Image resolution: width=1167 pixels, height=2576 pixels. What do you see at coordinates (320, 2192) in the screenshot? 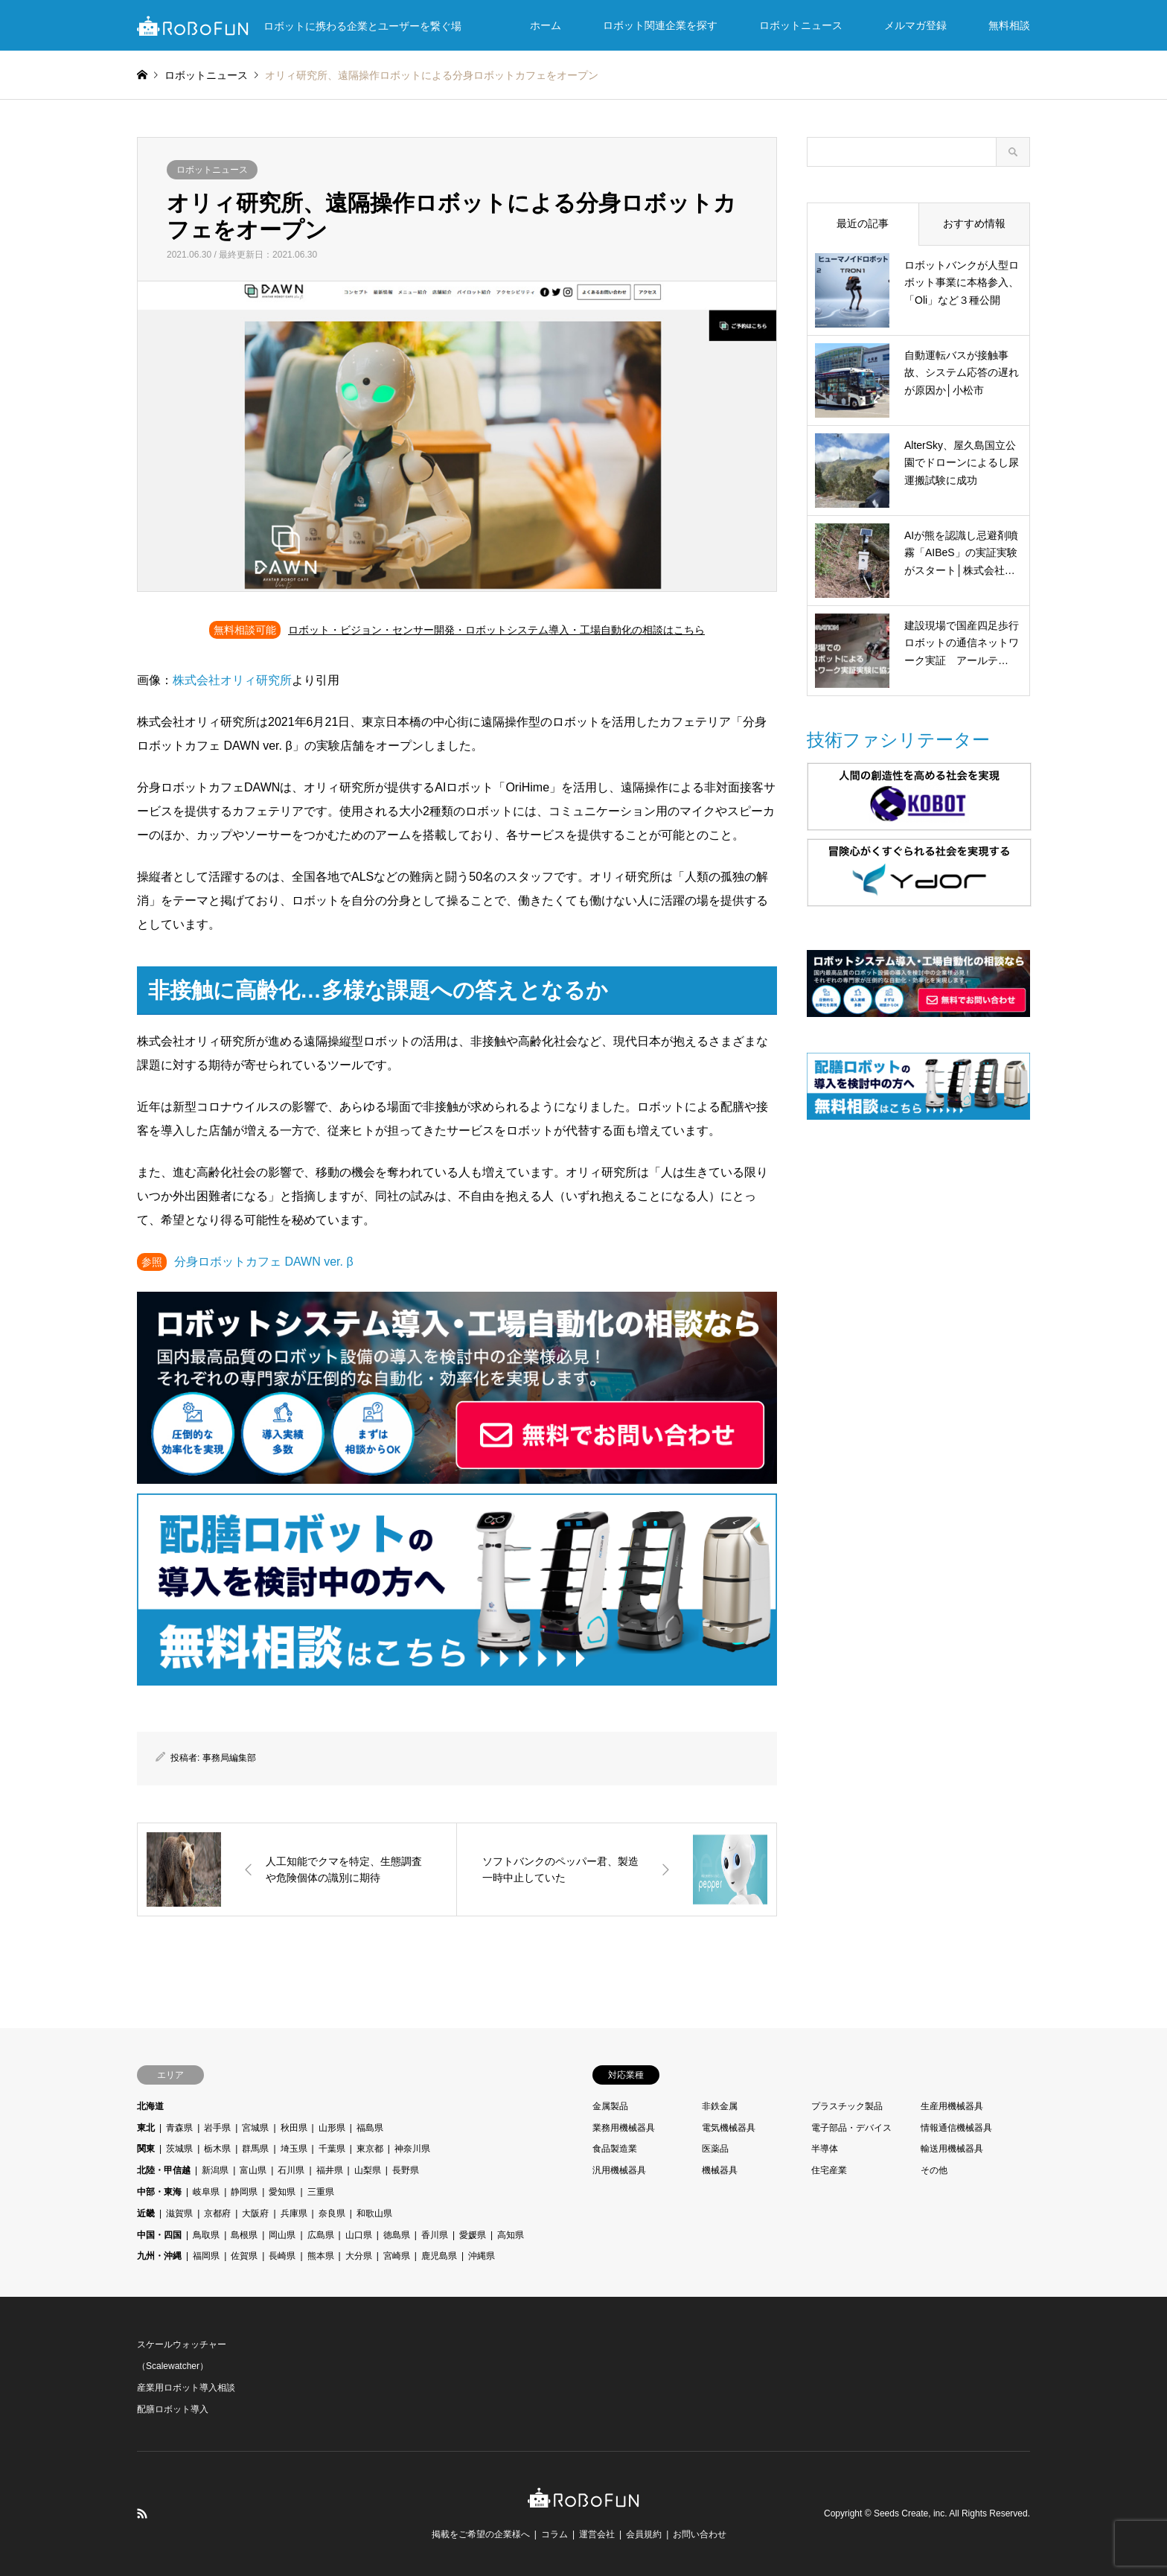
I see `三重県` at bounding box center [320, 2192].